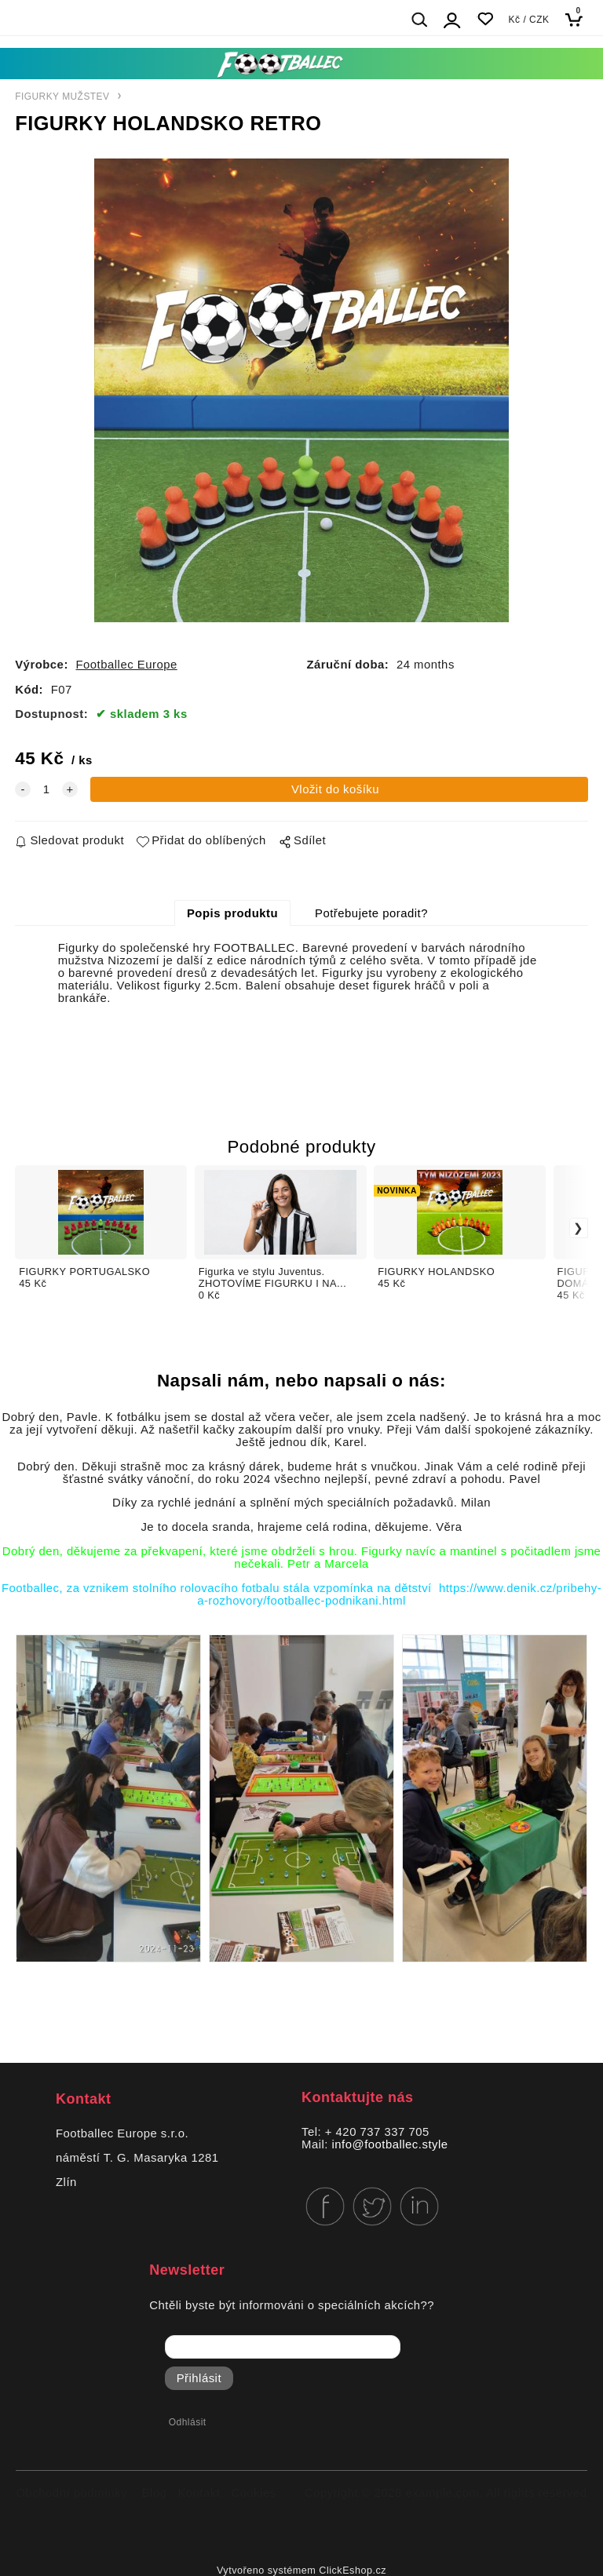 This screenshot has height=2576, width=603. Describe the element at coordinates (199, 2378) in the screenshot. I see `Přihlásit` at that location.